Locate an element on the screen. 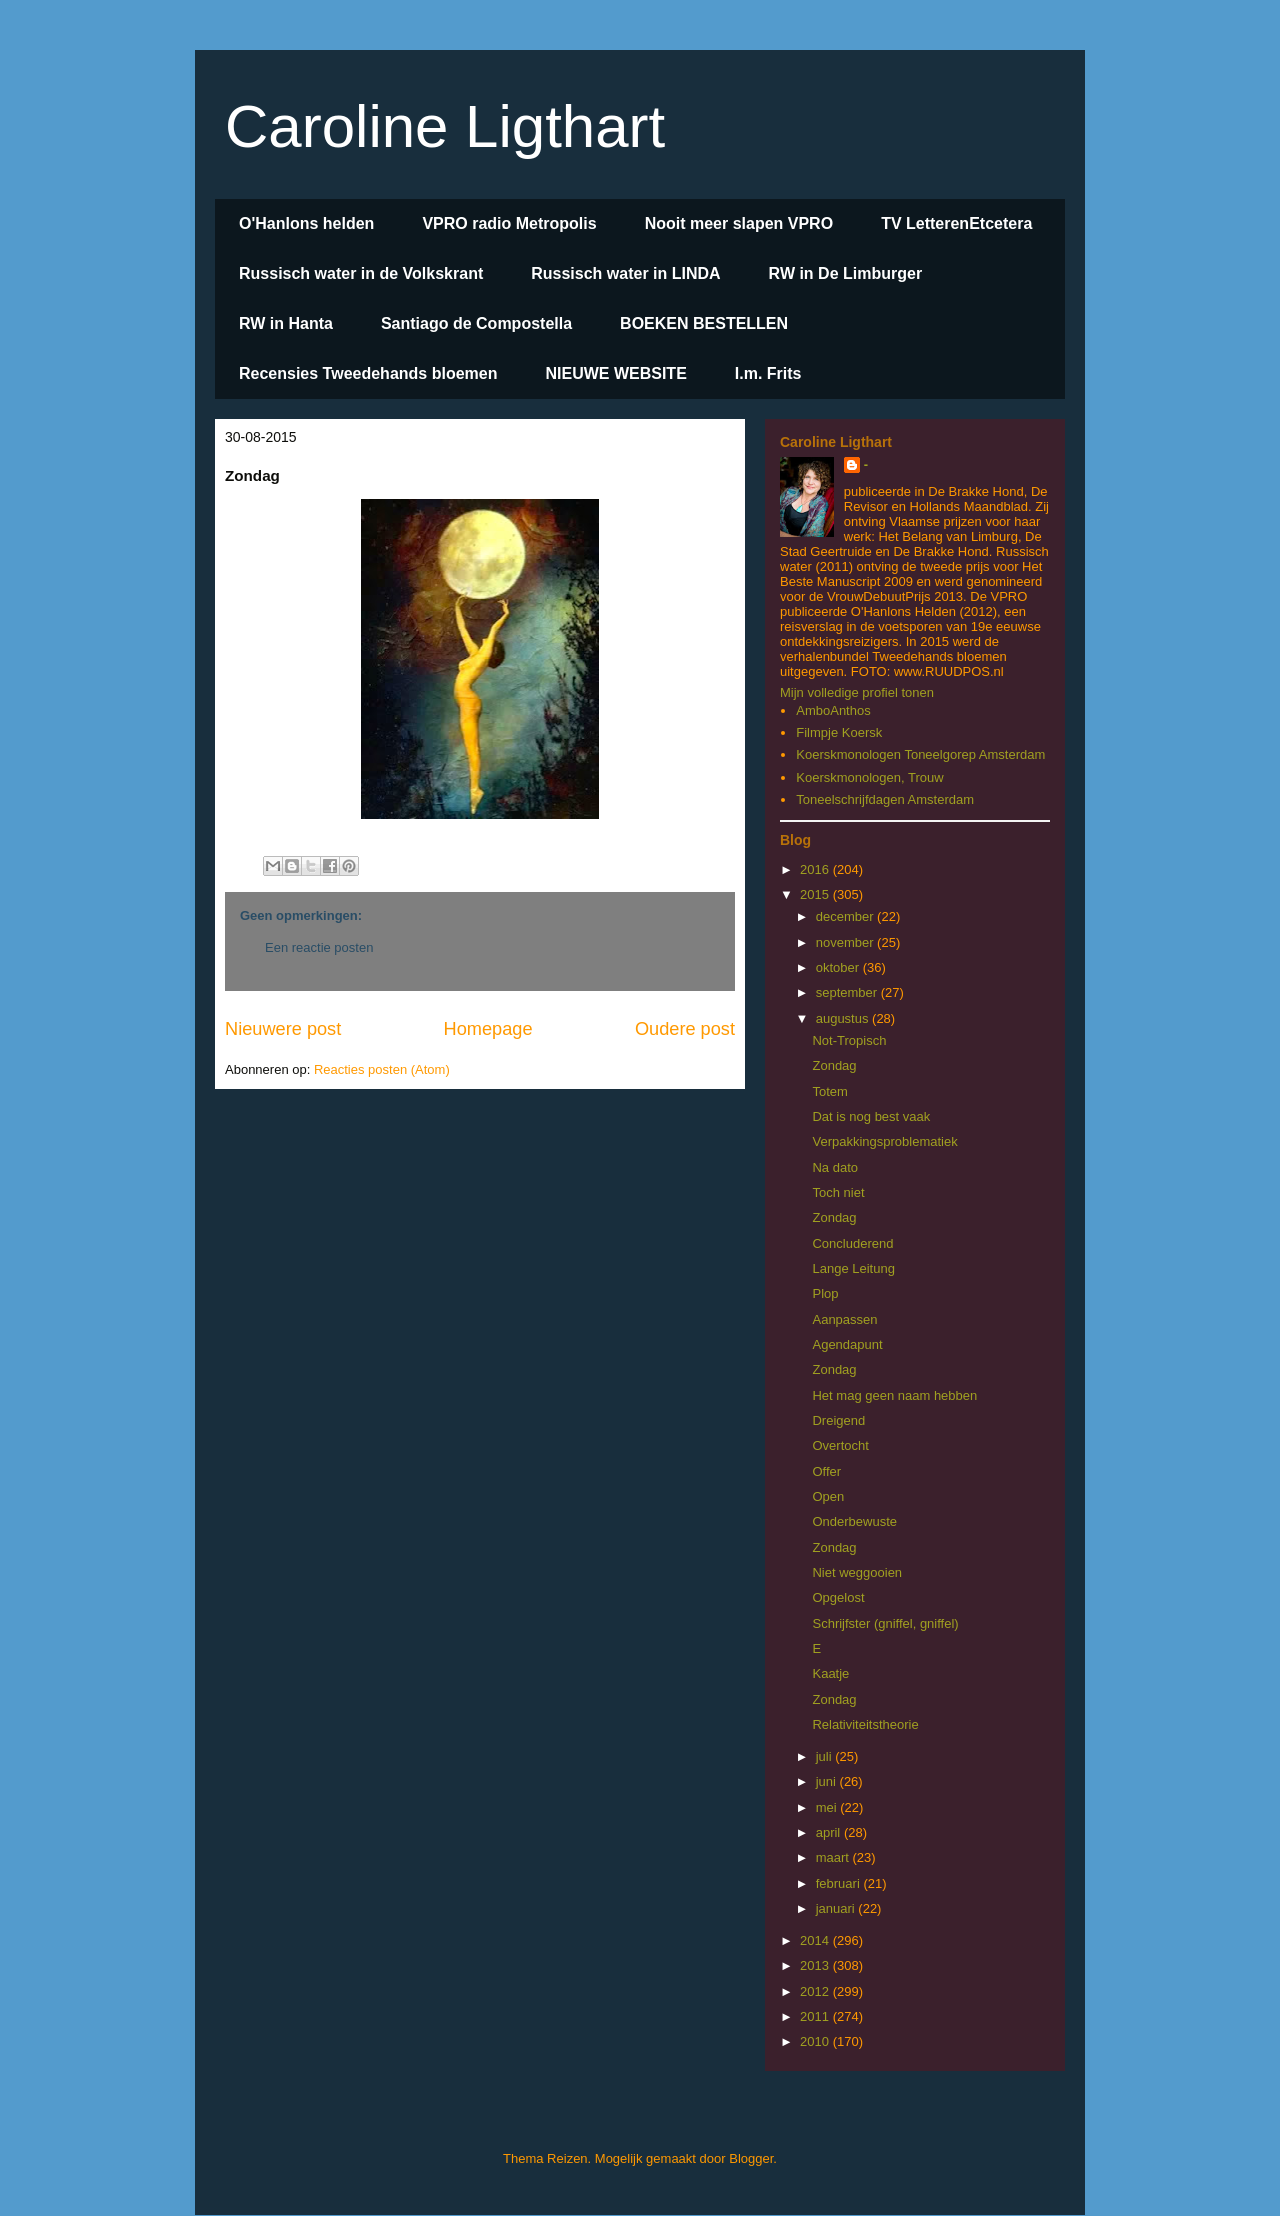  maart is located at coordinates (834, 1857).